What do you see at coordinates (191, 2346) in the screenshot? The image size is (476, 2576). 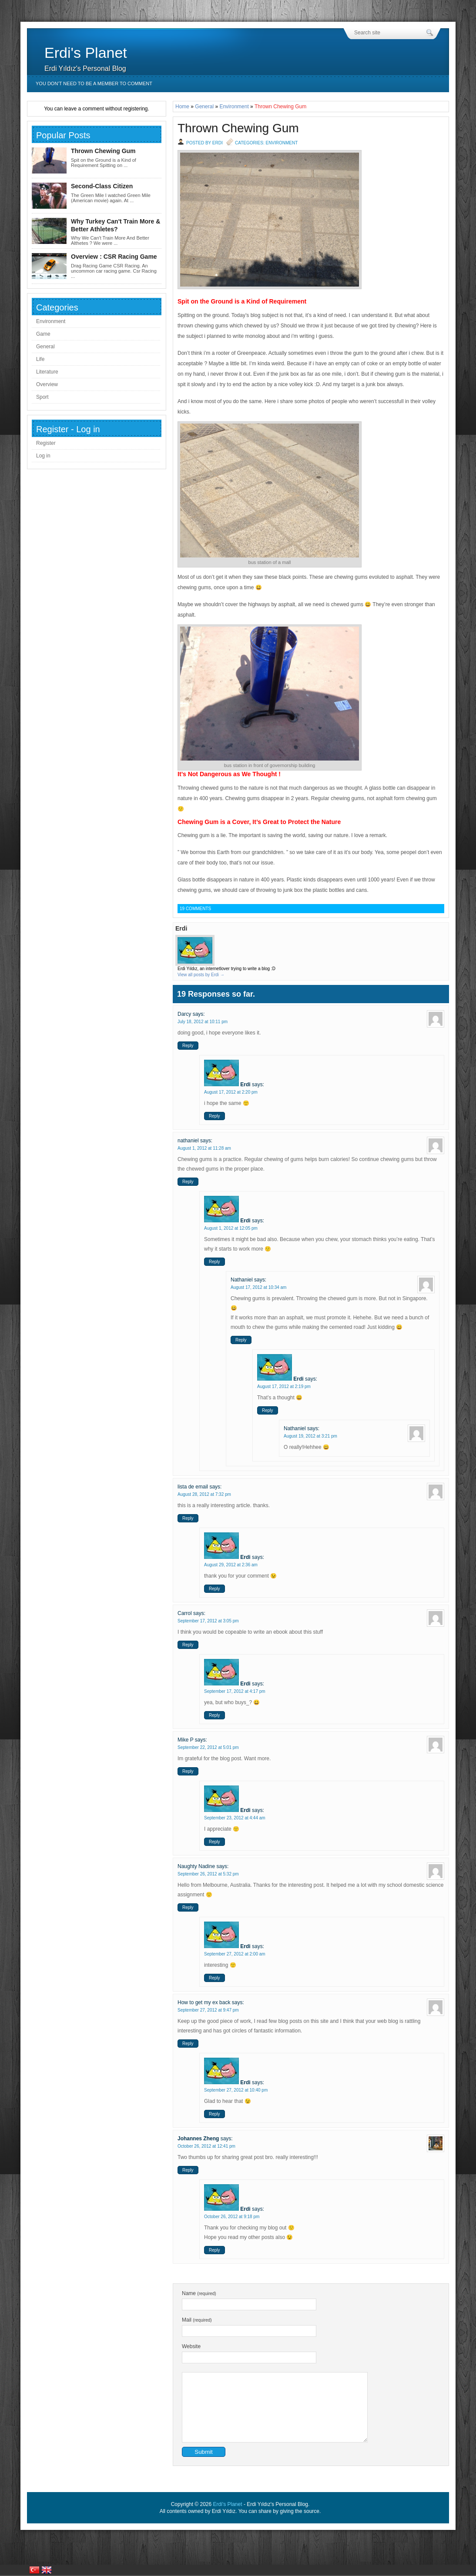 I see `Website` at bounding box center [191, 2346].